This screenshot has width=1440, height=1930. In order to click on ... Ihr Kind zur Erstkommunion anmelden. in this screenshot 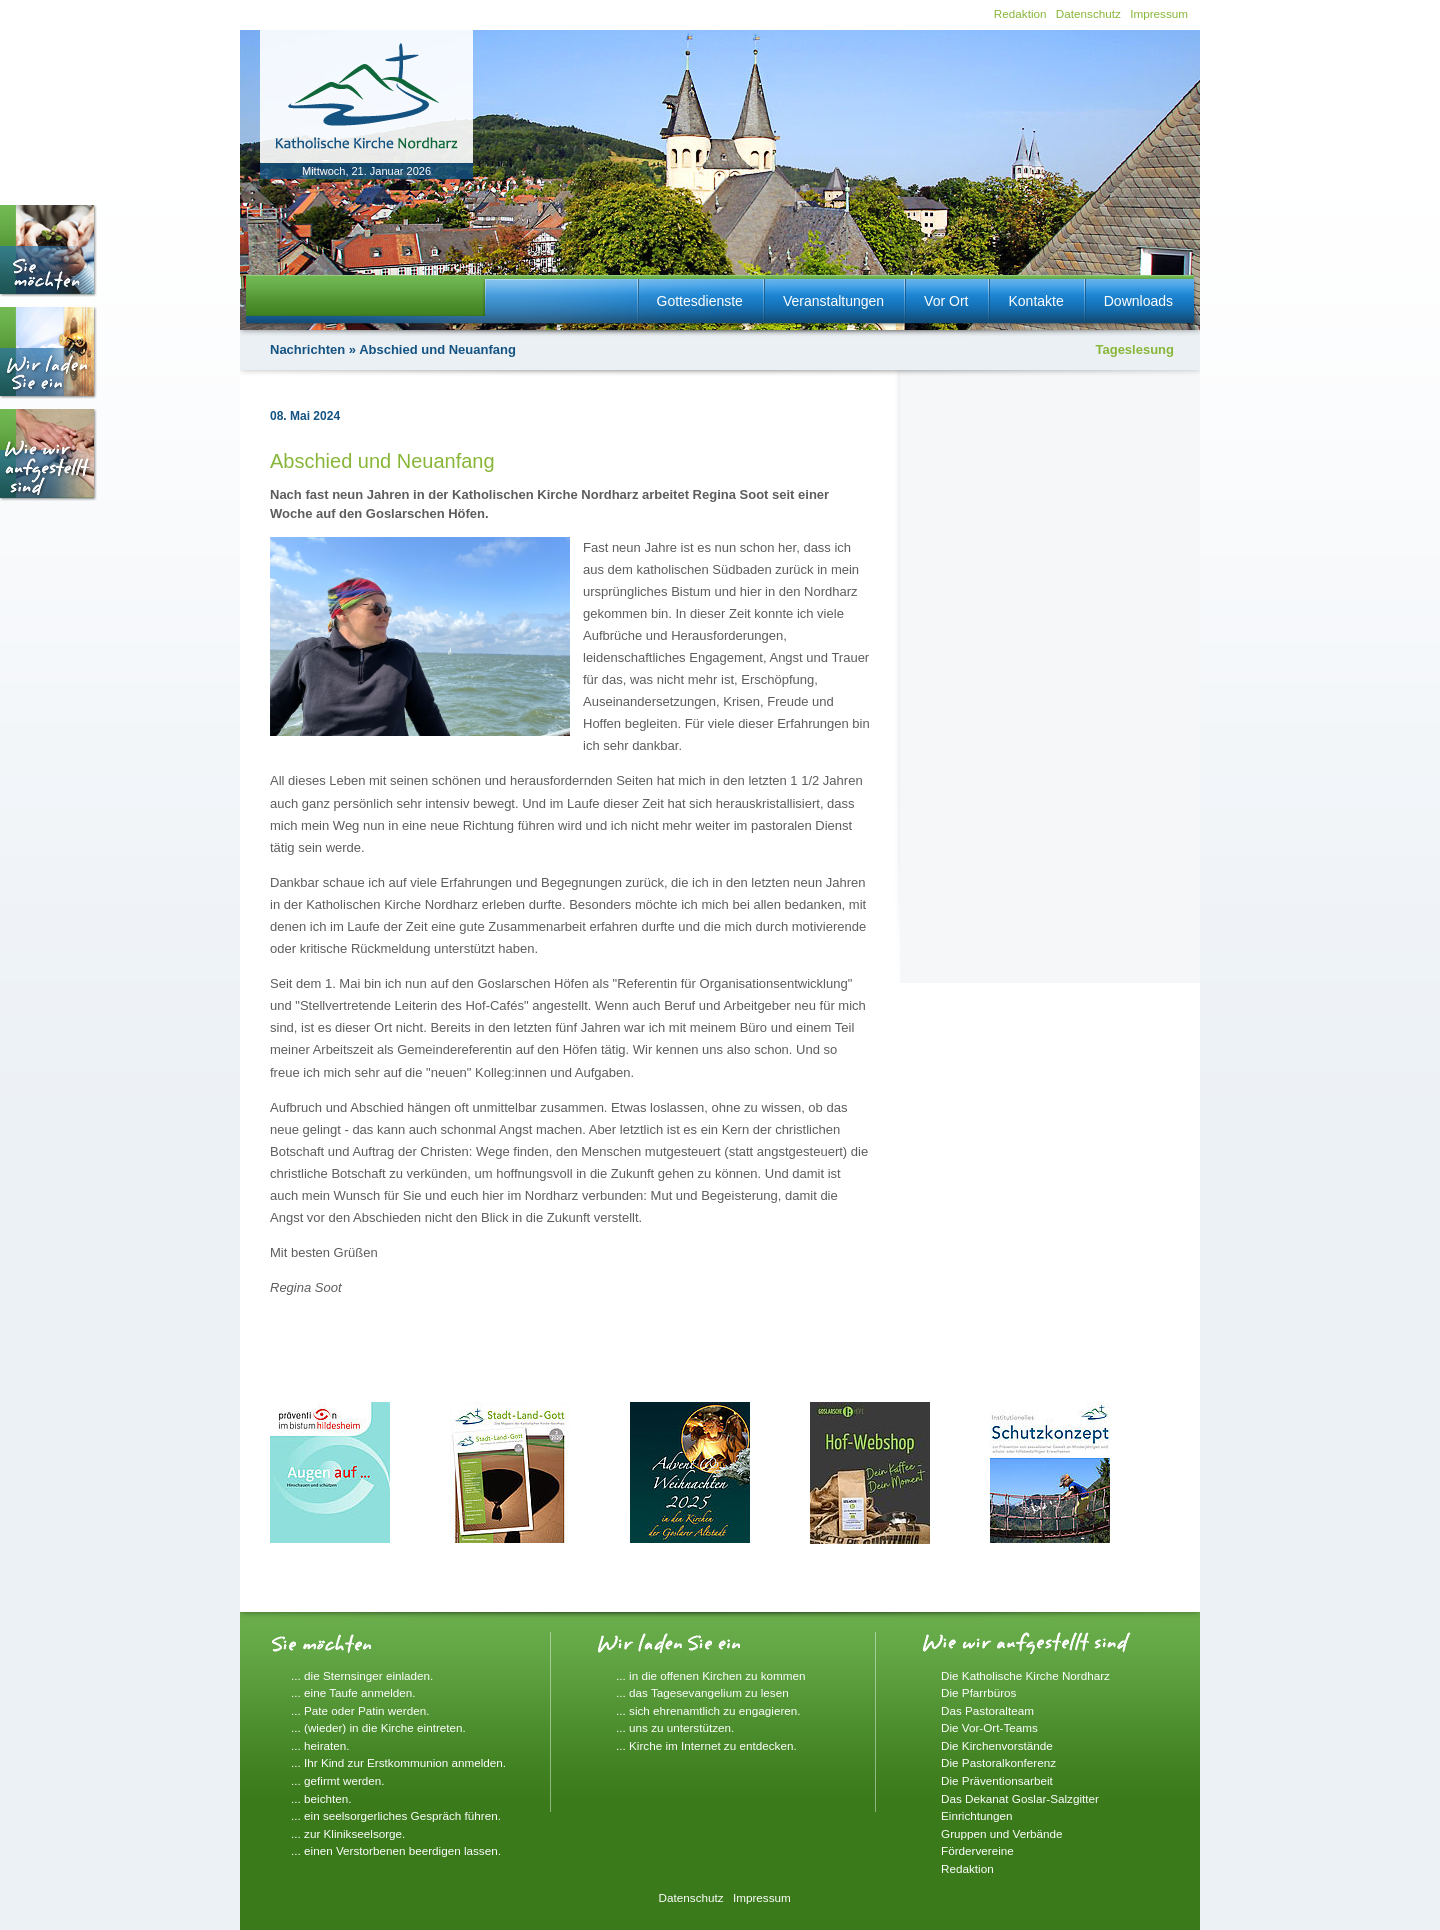, I will do `click(398, 1762)`.